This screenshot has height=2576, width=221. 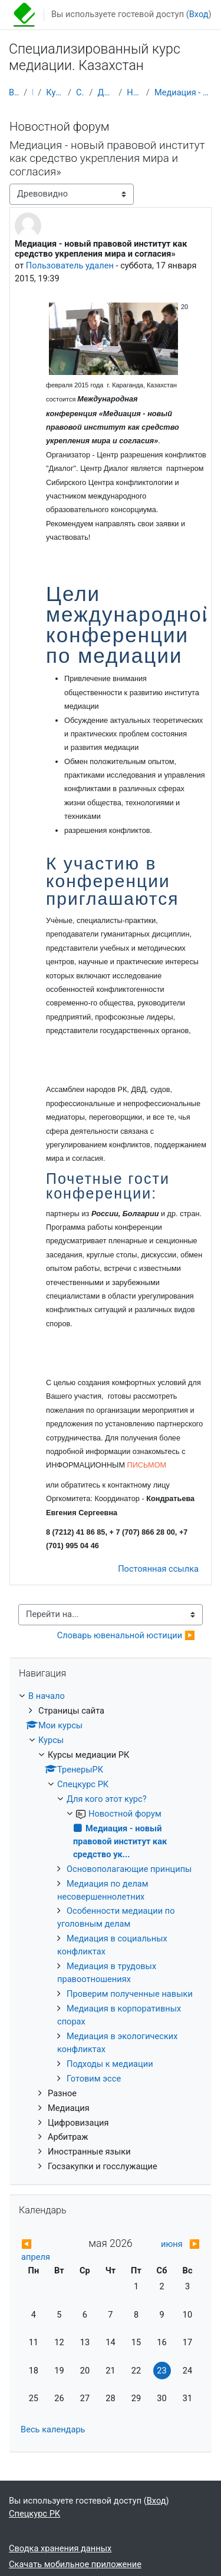 I want to click on Вход, so click(x=199, y=14).